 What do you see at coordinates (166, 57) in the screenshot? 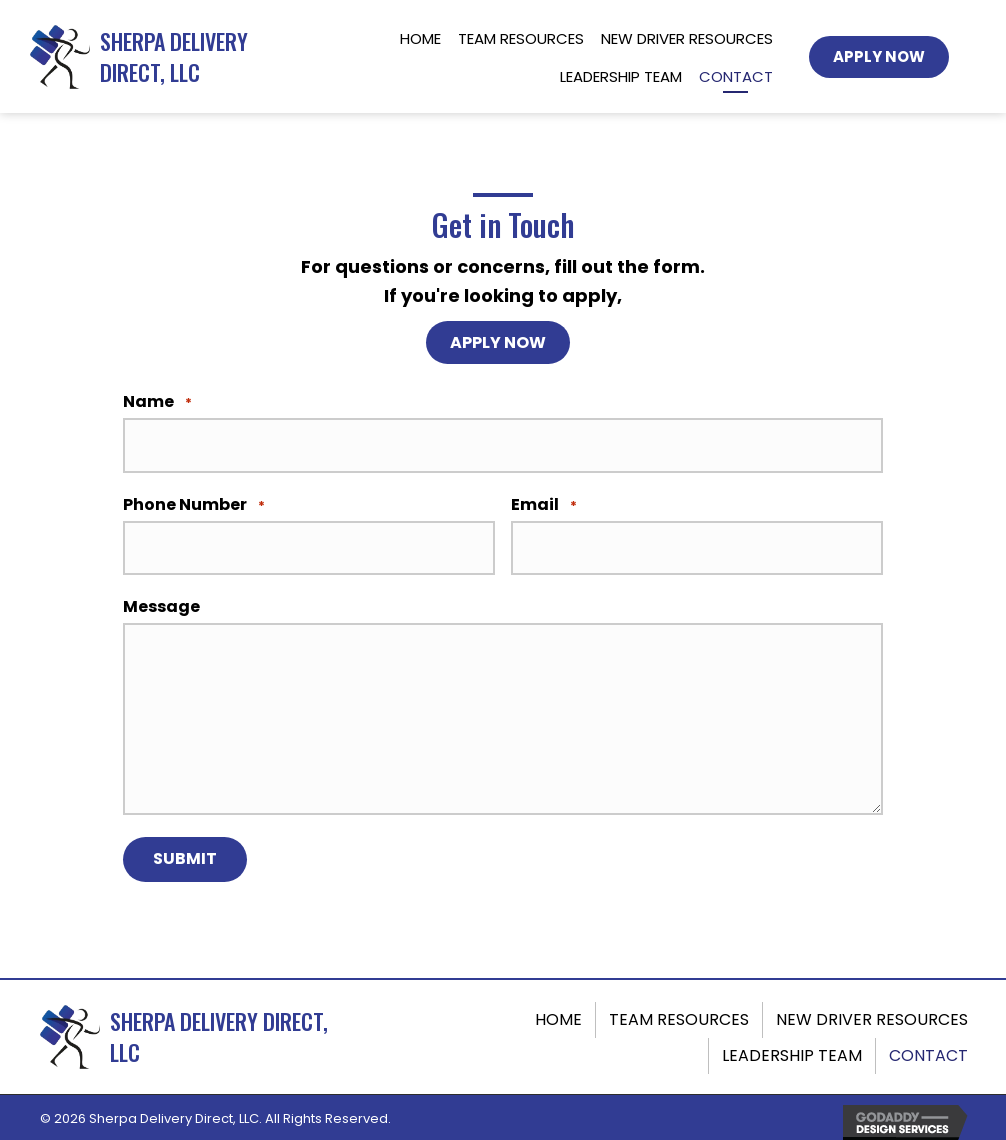
I see `[Go to https://sherpadeliverydirect.com]` at bounding box center [166, 57].